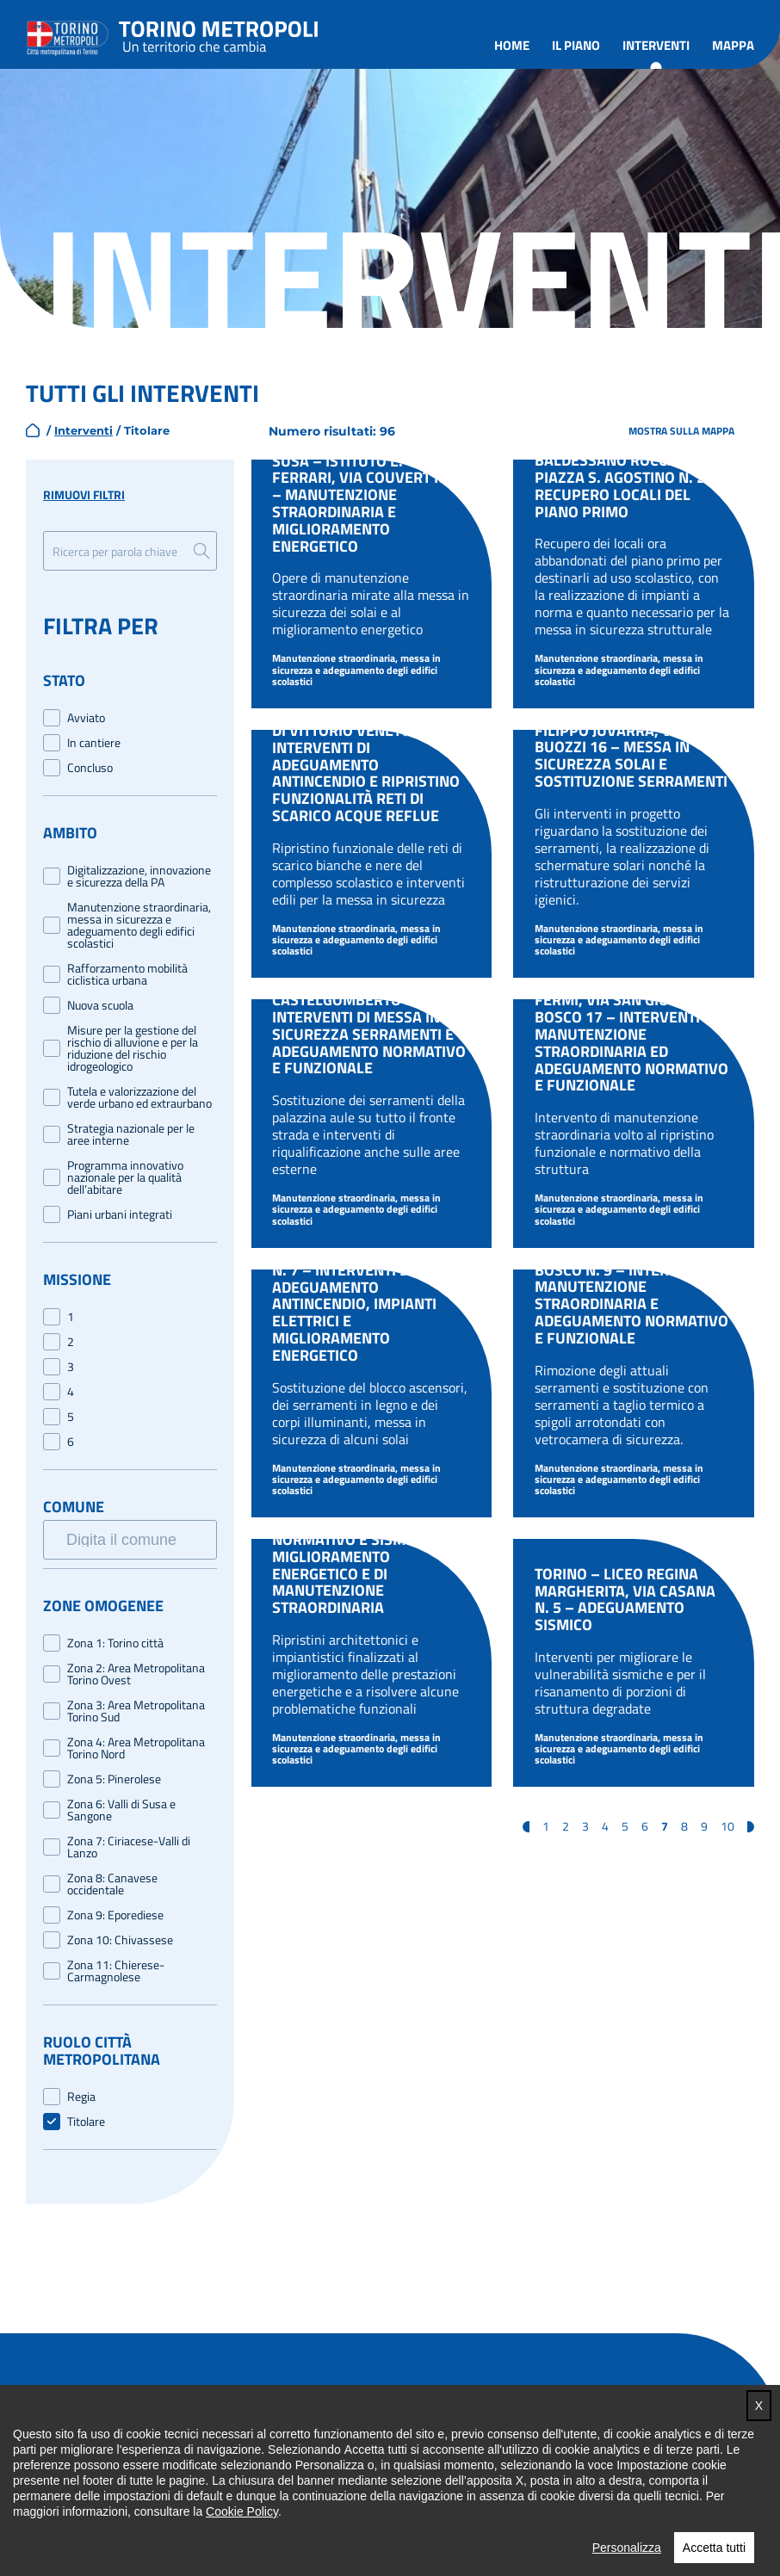 This screenshot has width=780, height=2576. Describe the element at coordinates (86, 2122) in the screenshot. I see `Titolare` at that location.